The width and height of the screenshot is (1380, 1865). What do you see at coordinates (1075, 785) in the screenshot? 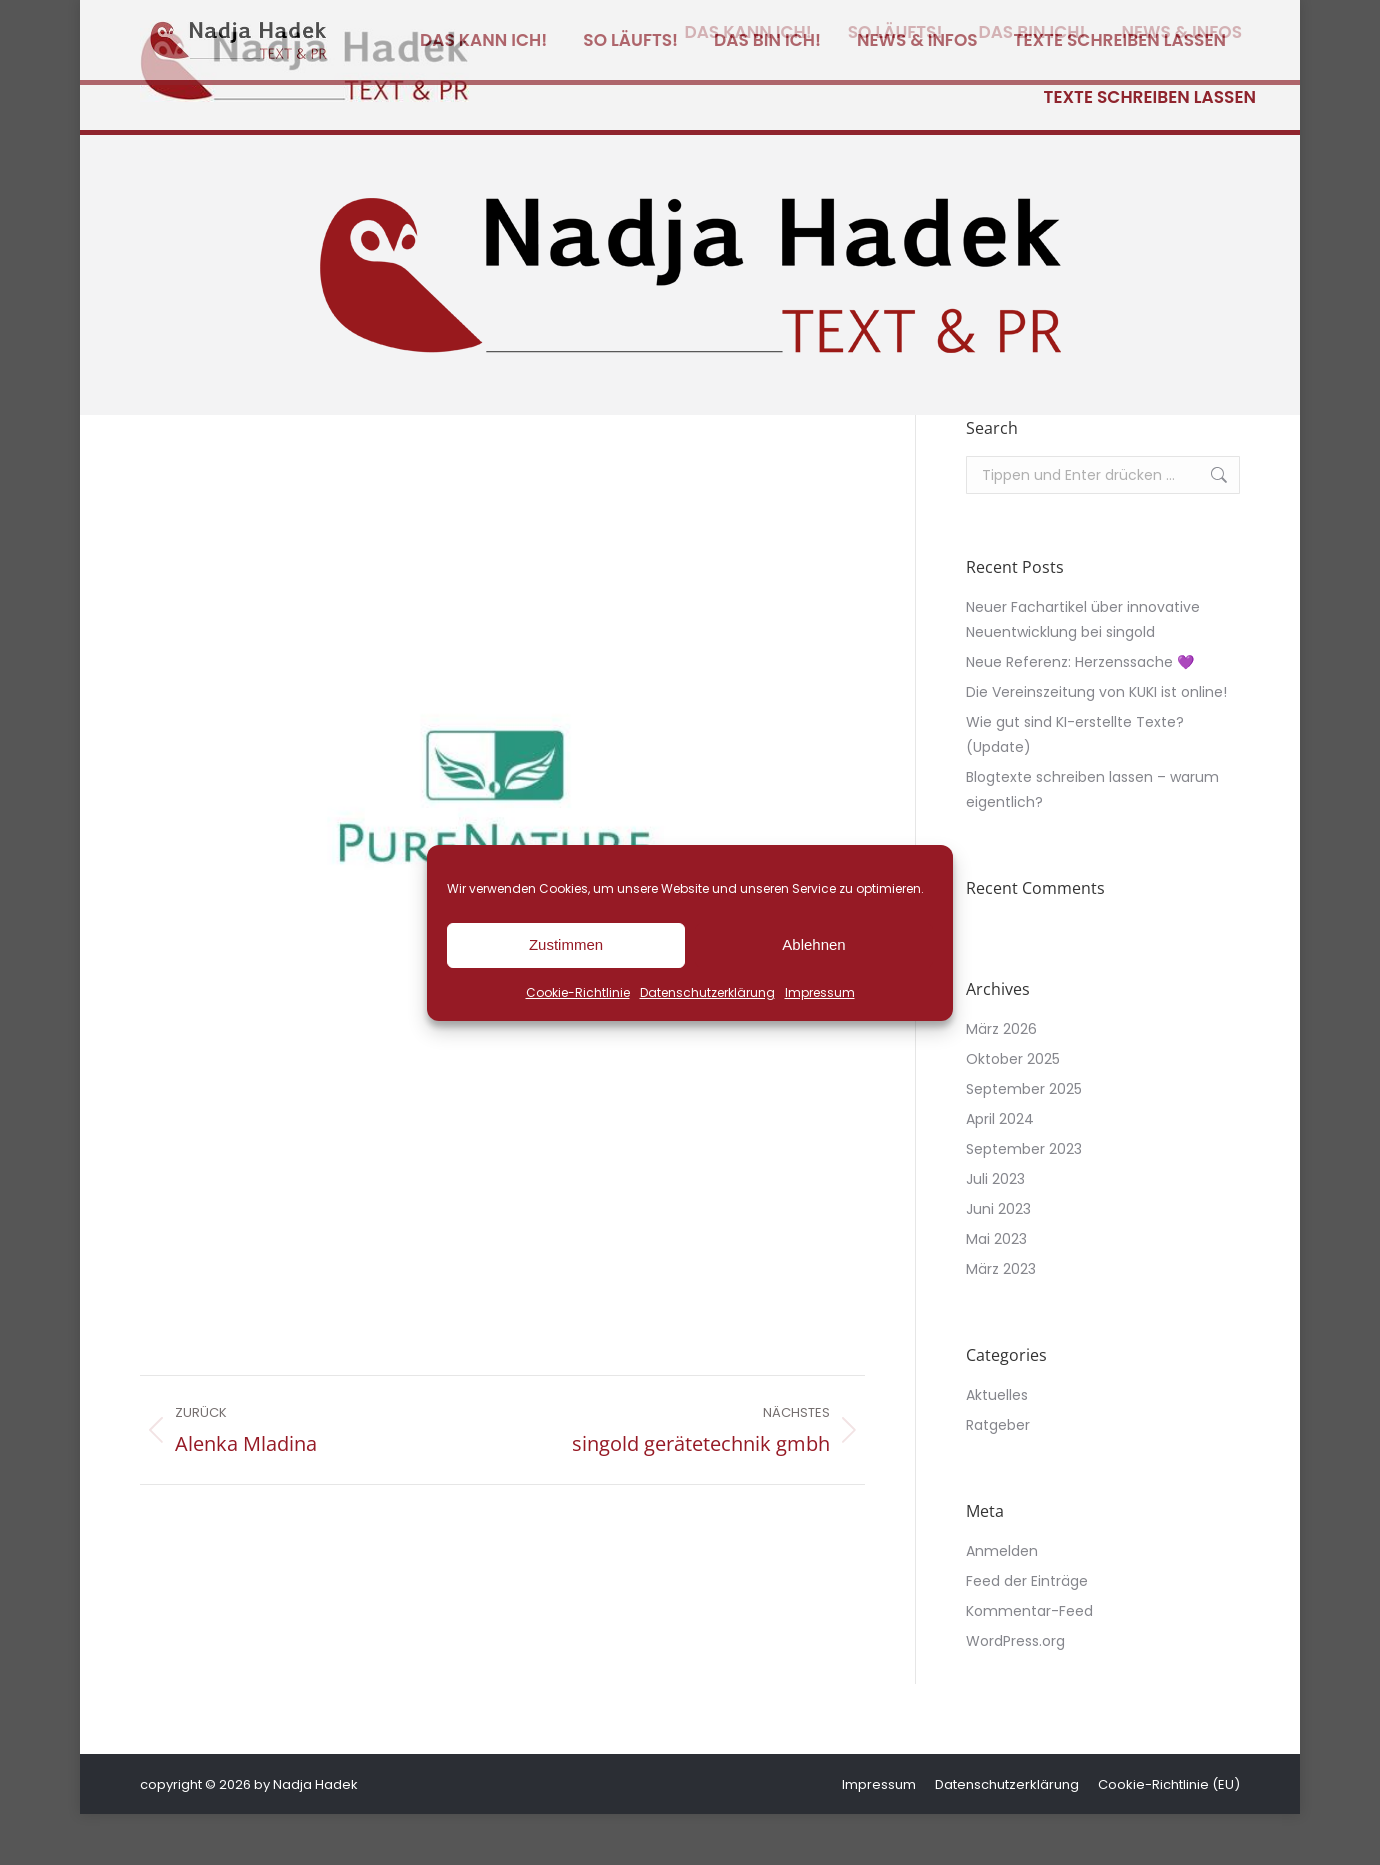
I see `Wie gut sind KI-erstellte Texte? (Update)` at bounding box center [1075, 785].